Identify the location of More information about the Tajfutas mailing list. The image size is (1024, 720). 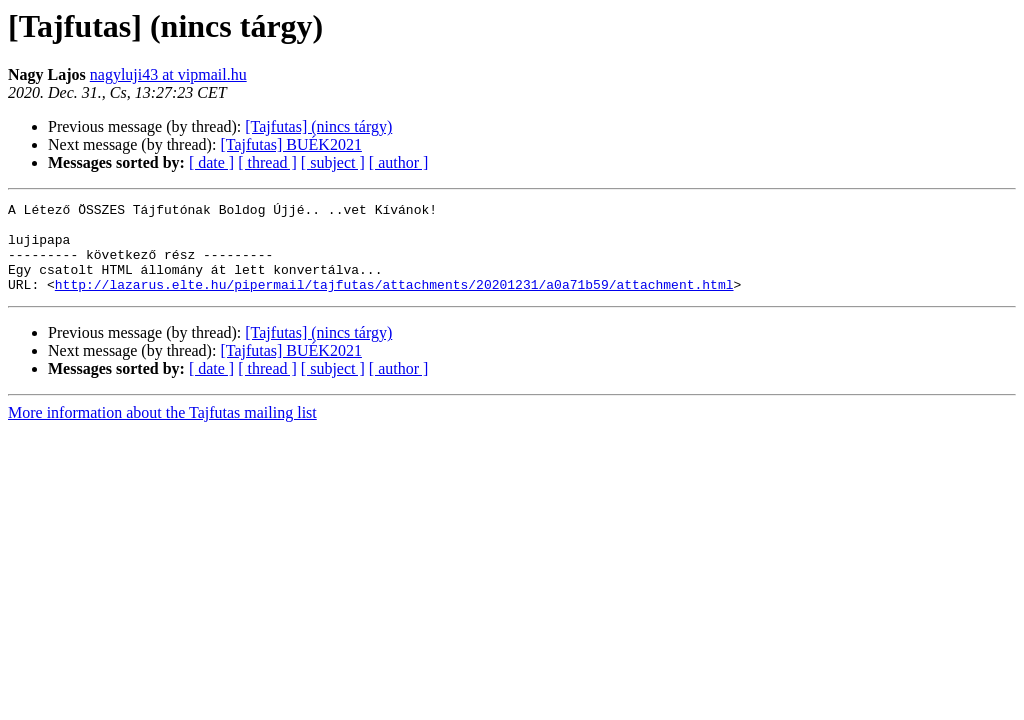
(162, 430).